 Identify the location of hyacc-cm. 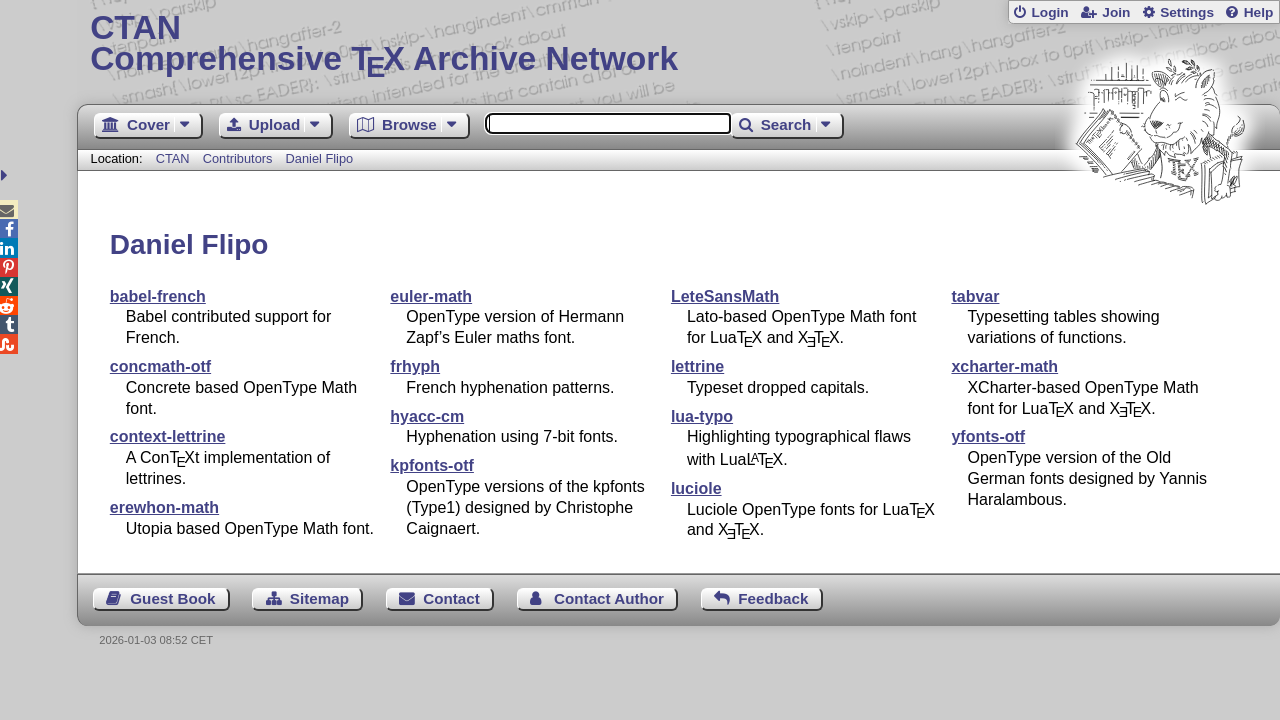
(427, 416).